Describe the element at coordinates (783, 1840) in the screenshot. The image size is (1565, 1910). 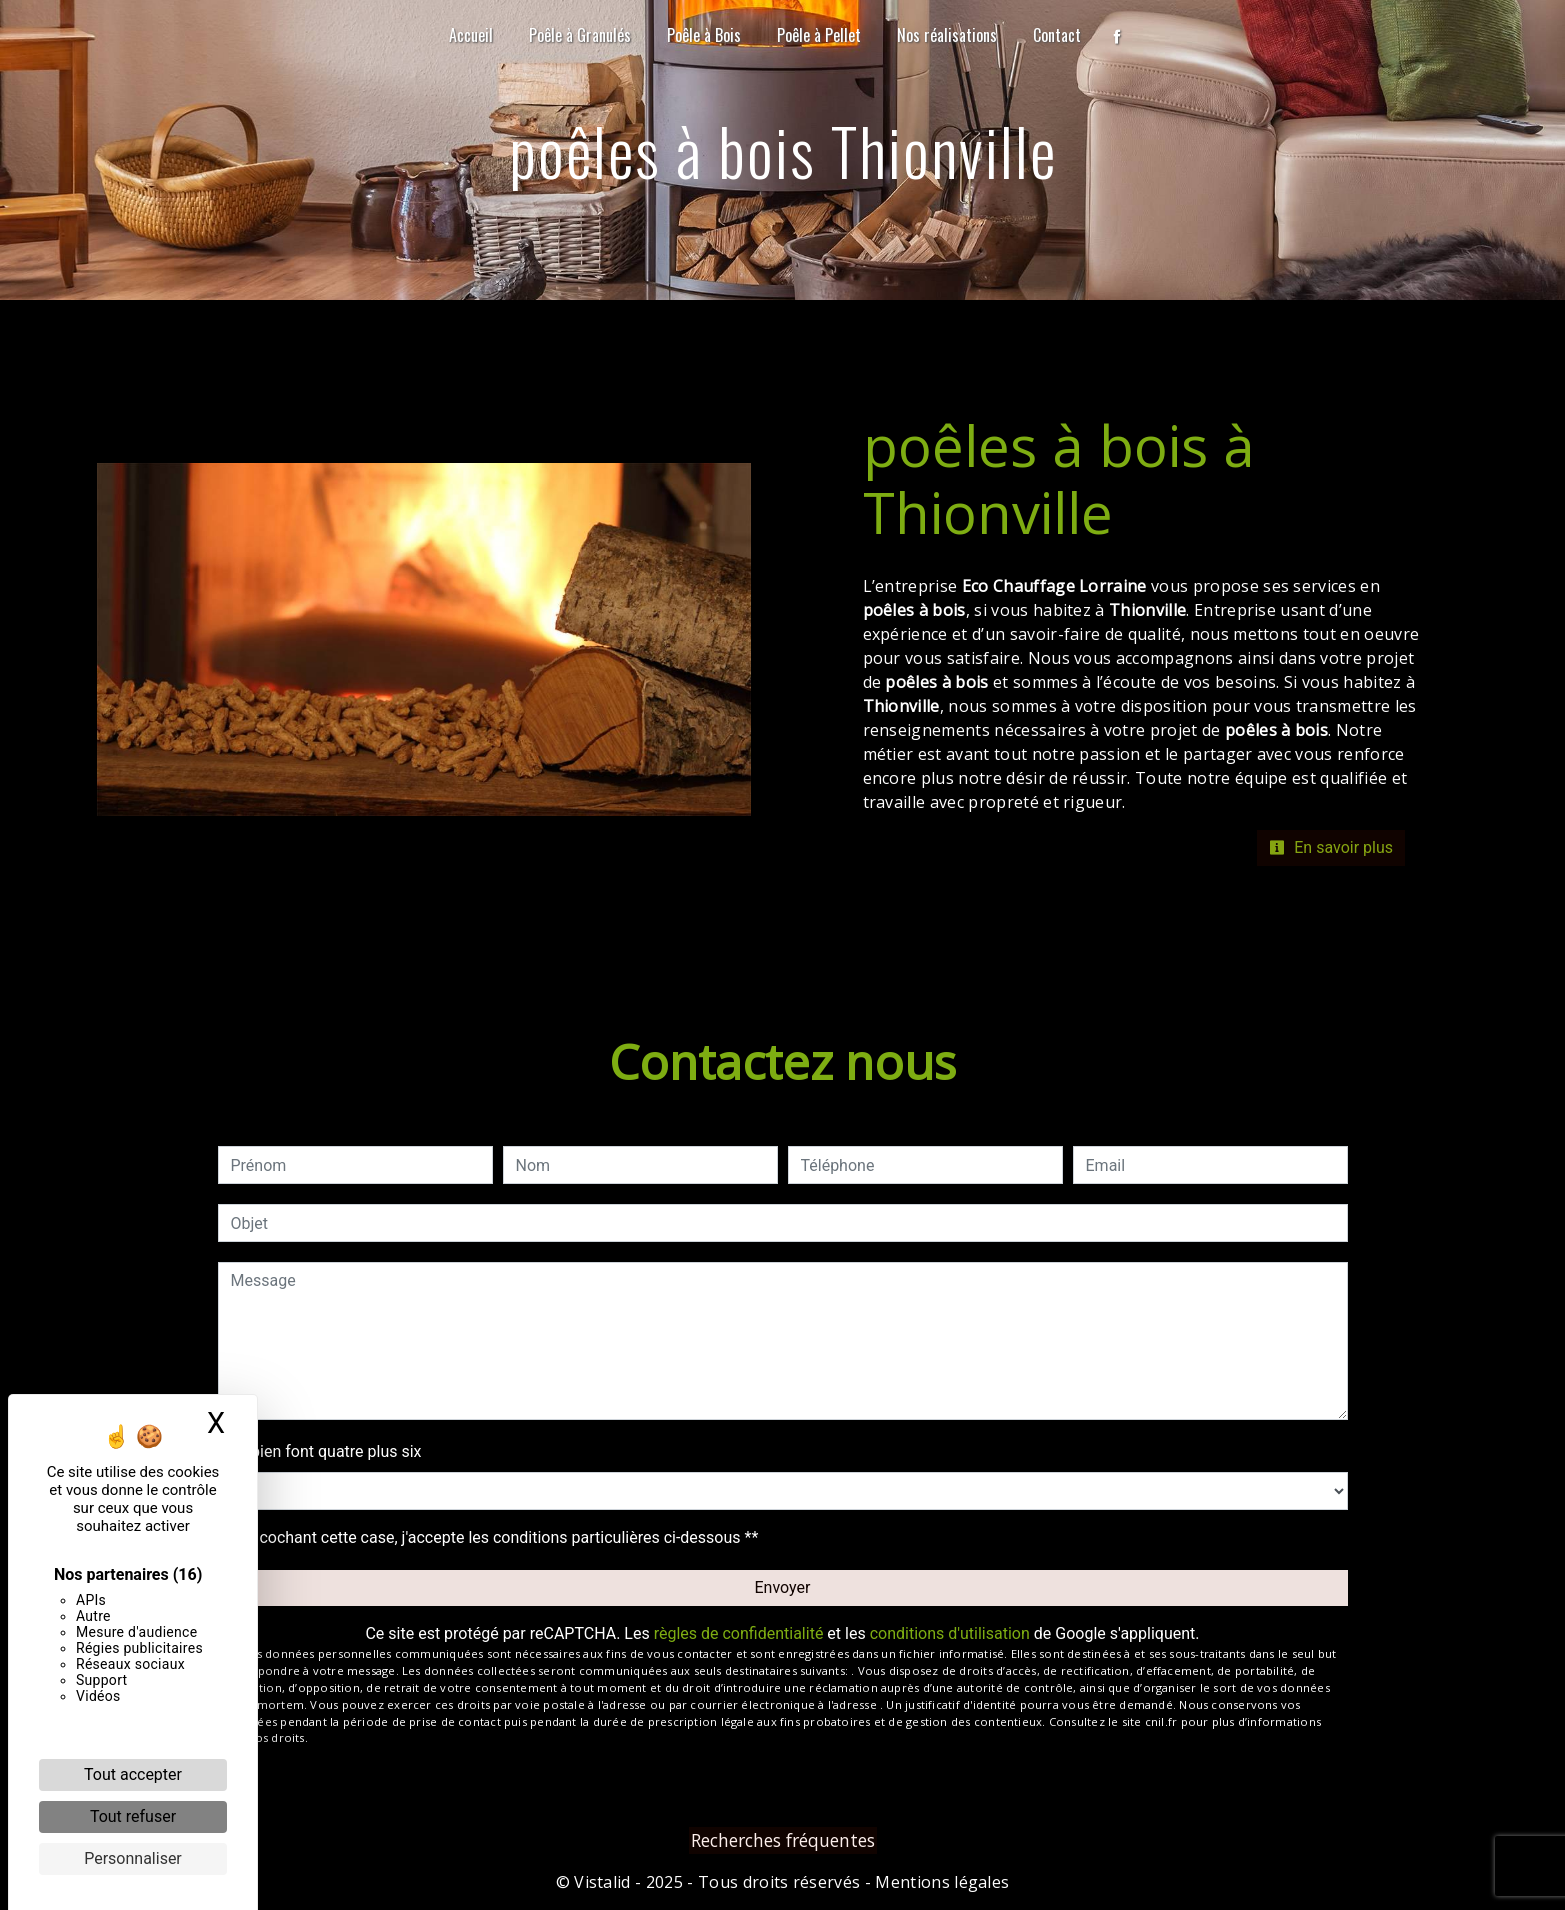
I see `Recherches fréquentes [button]` at that location.